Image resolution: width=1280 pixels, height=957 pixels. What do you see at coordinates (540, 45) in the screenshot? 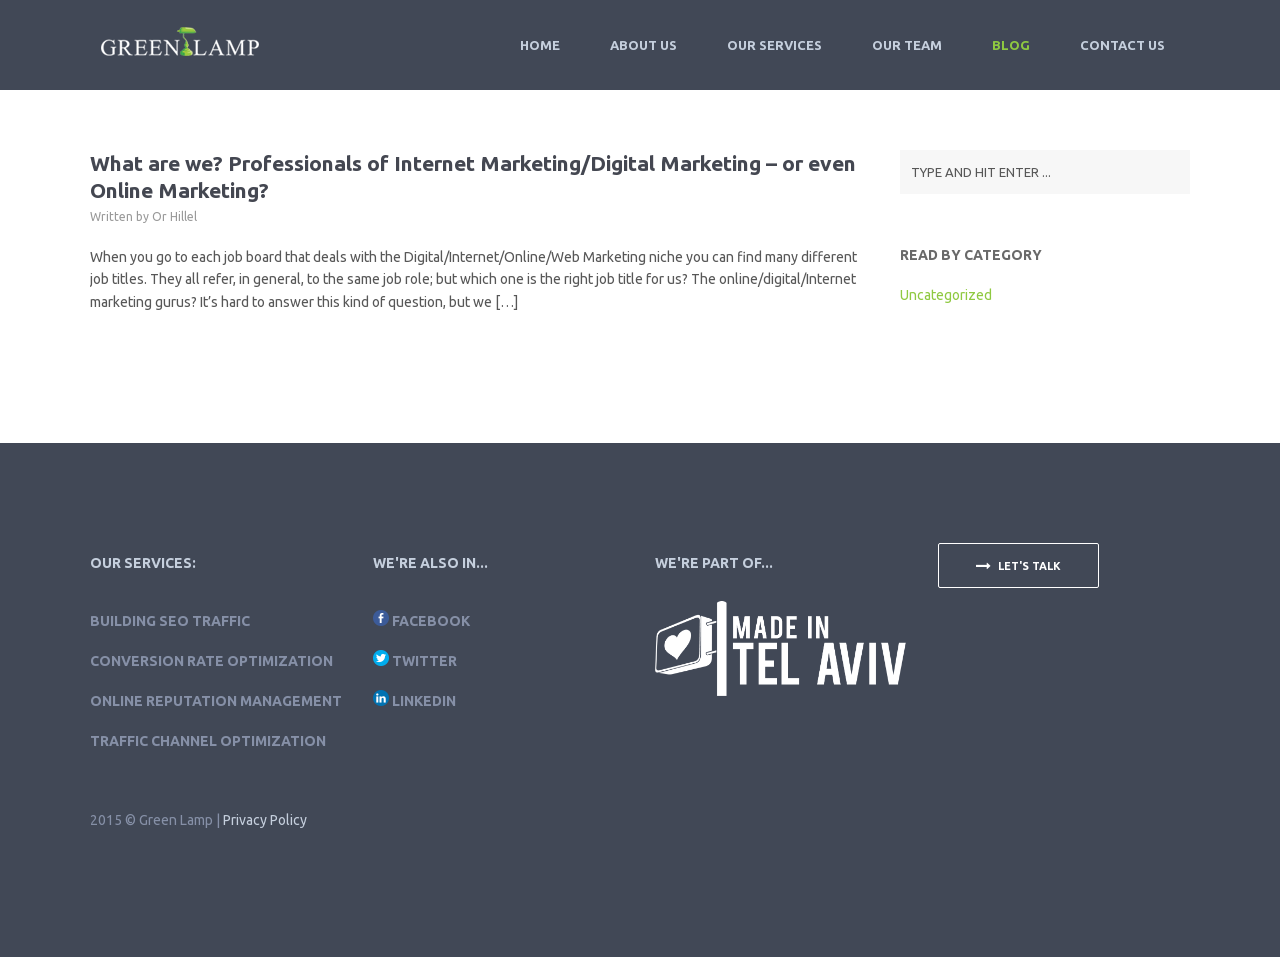
I see `Home` at bounding box center [540, 45].